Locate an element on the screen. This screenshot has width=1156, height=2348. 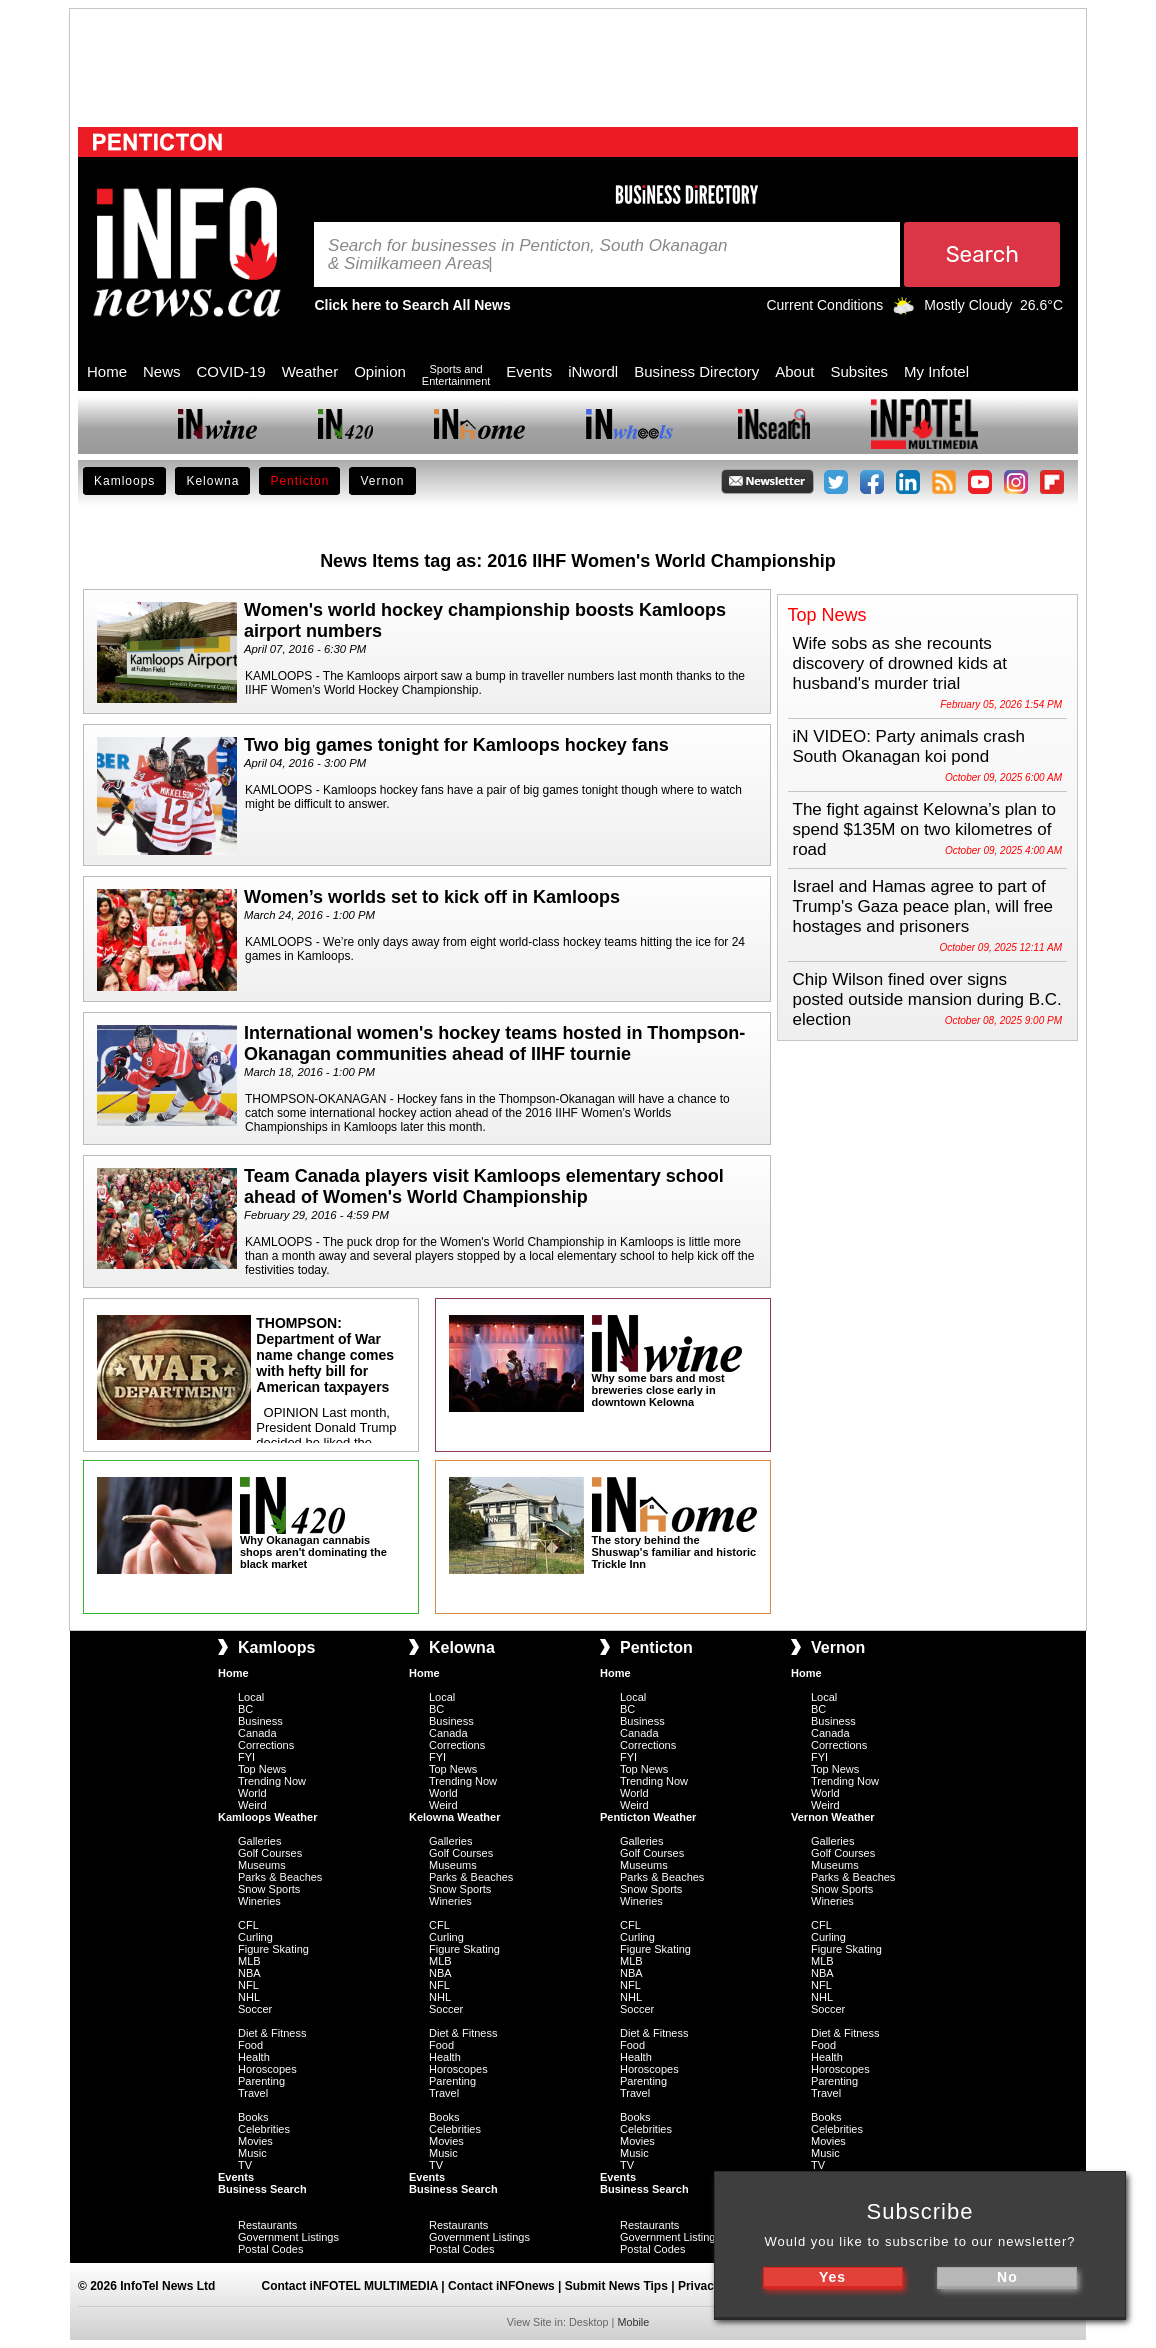
Museums is located at coordinates (262, 1865).